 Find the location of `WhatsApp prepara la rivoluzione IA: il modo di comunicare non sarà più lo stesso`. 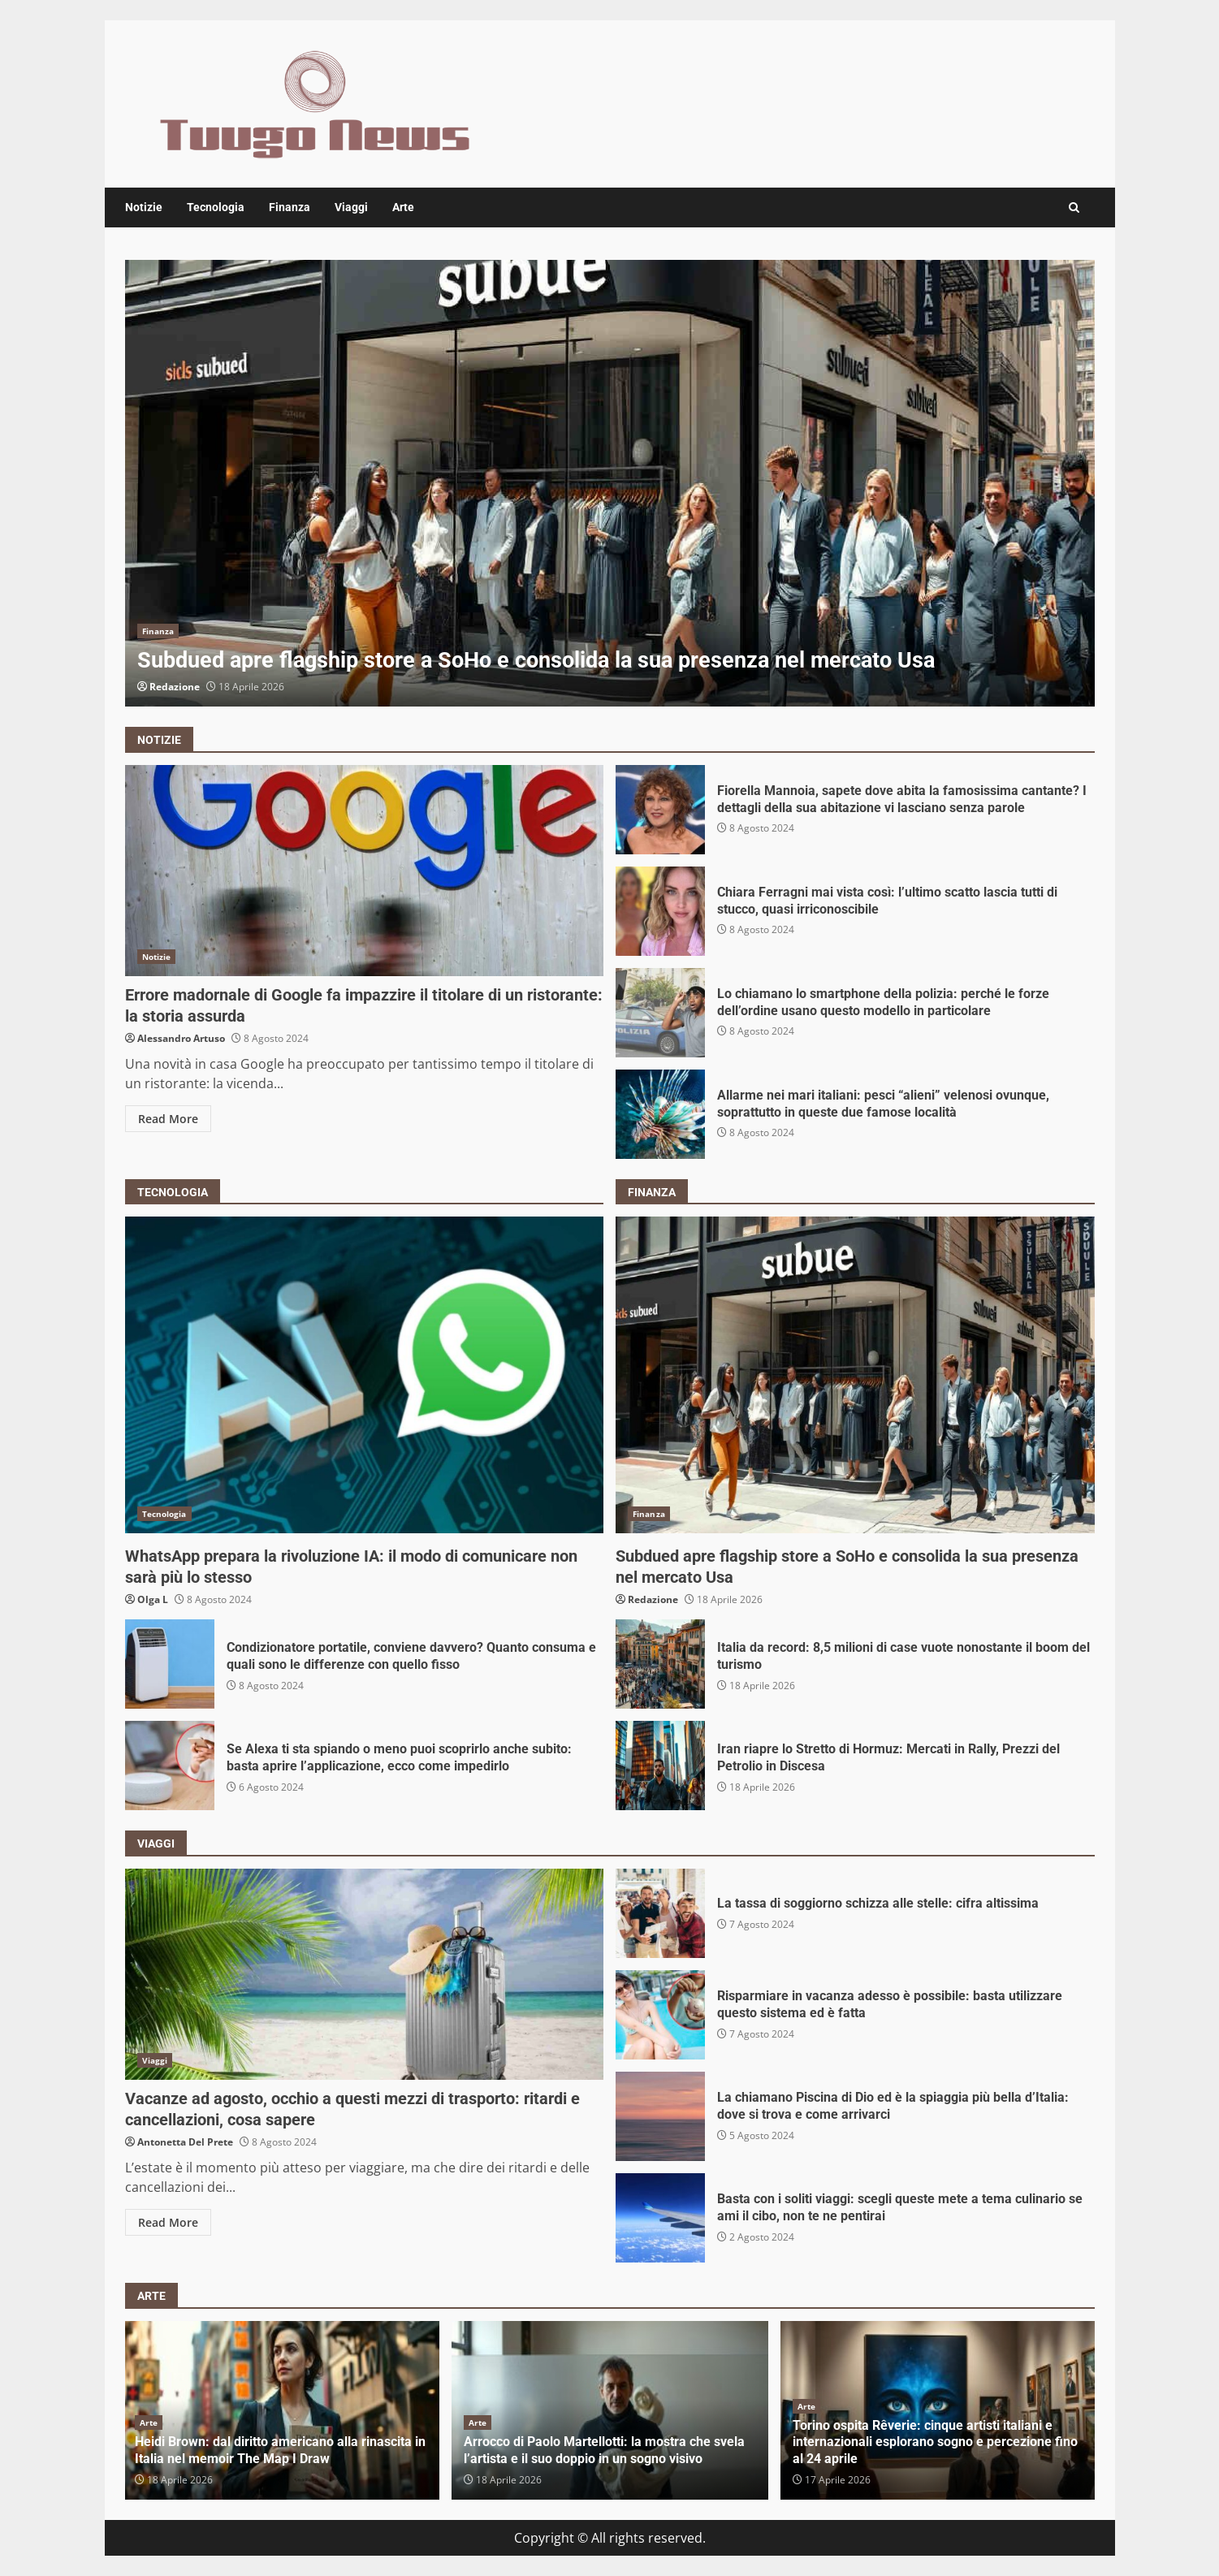

WhatsApp prepara la rivoluzione IA: il modo di comunicare non sarà più lo stesso is located at coordinates (364, 1375).